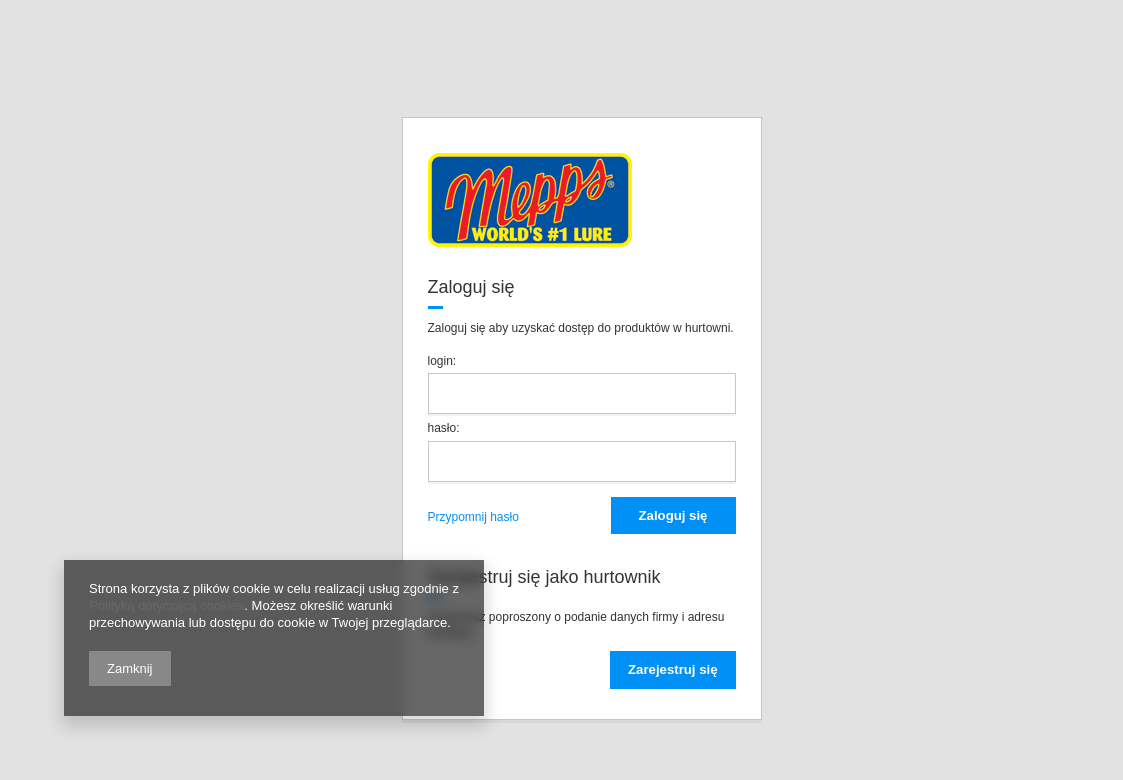  I want to click on Przypomnij hasło, so click(473, 517).